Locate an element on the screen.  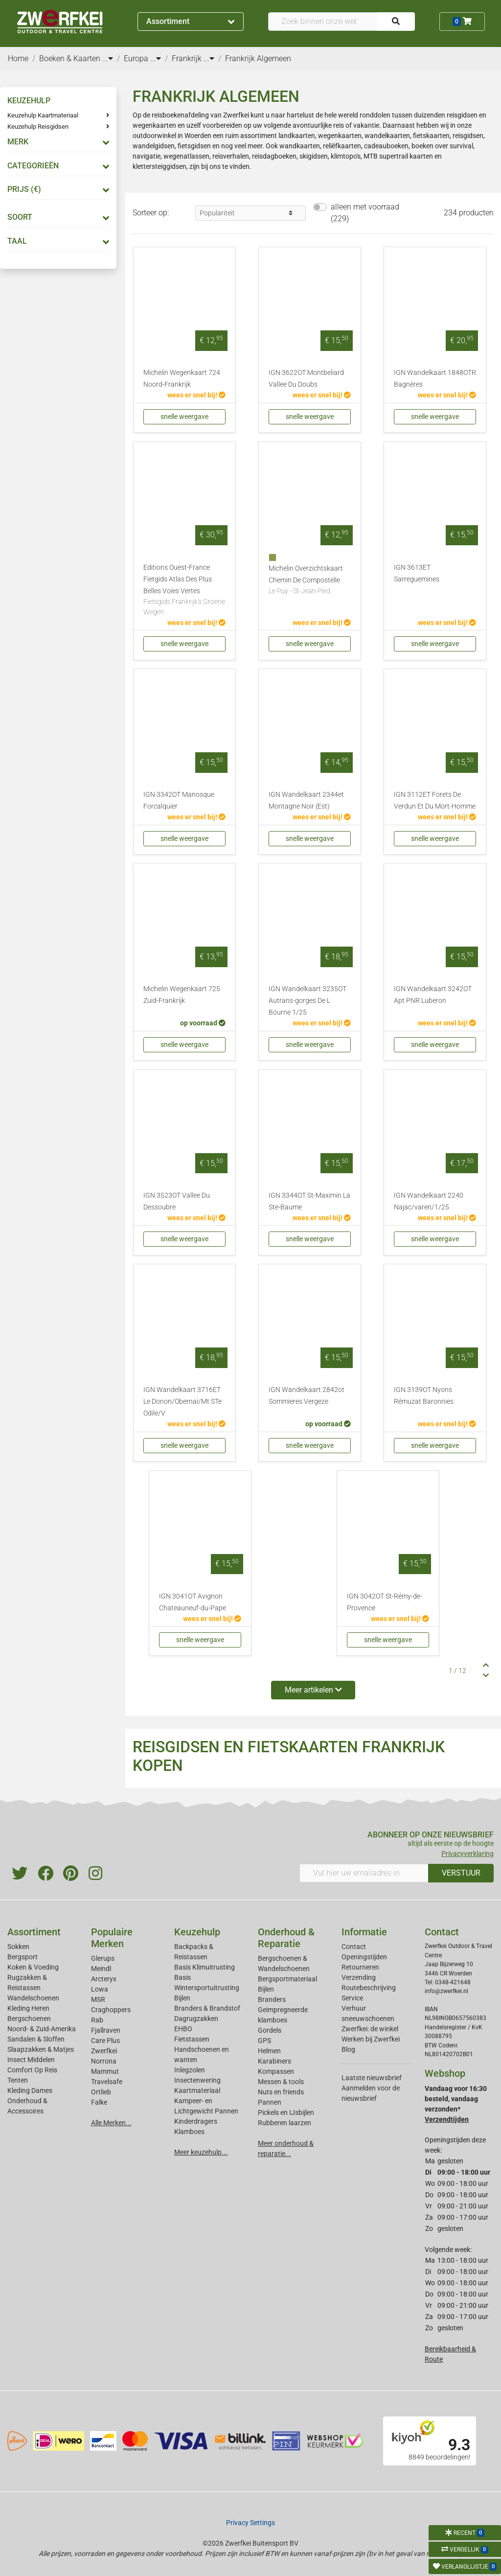
Verzending is located at coordinates (359, 1977).